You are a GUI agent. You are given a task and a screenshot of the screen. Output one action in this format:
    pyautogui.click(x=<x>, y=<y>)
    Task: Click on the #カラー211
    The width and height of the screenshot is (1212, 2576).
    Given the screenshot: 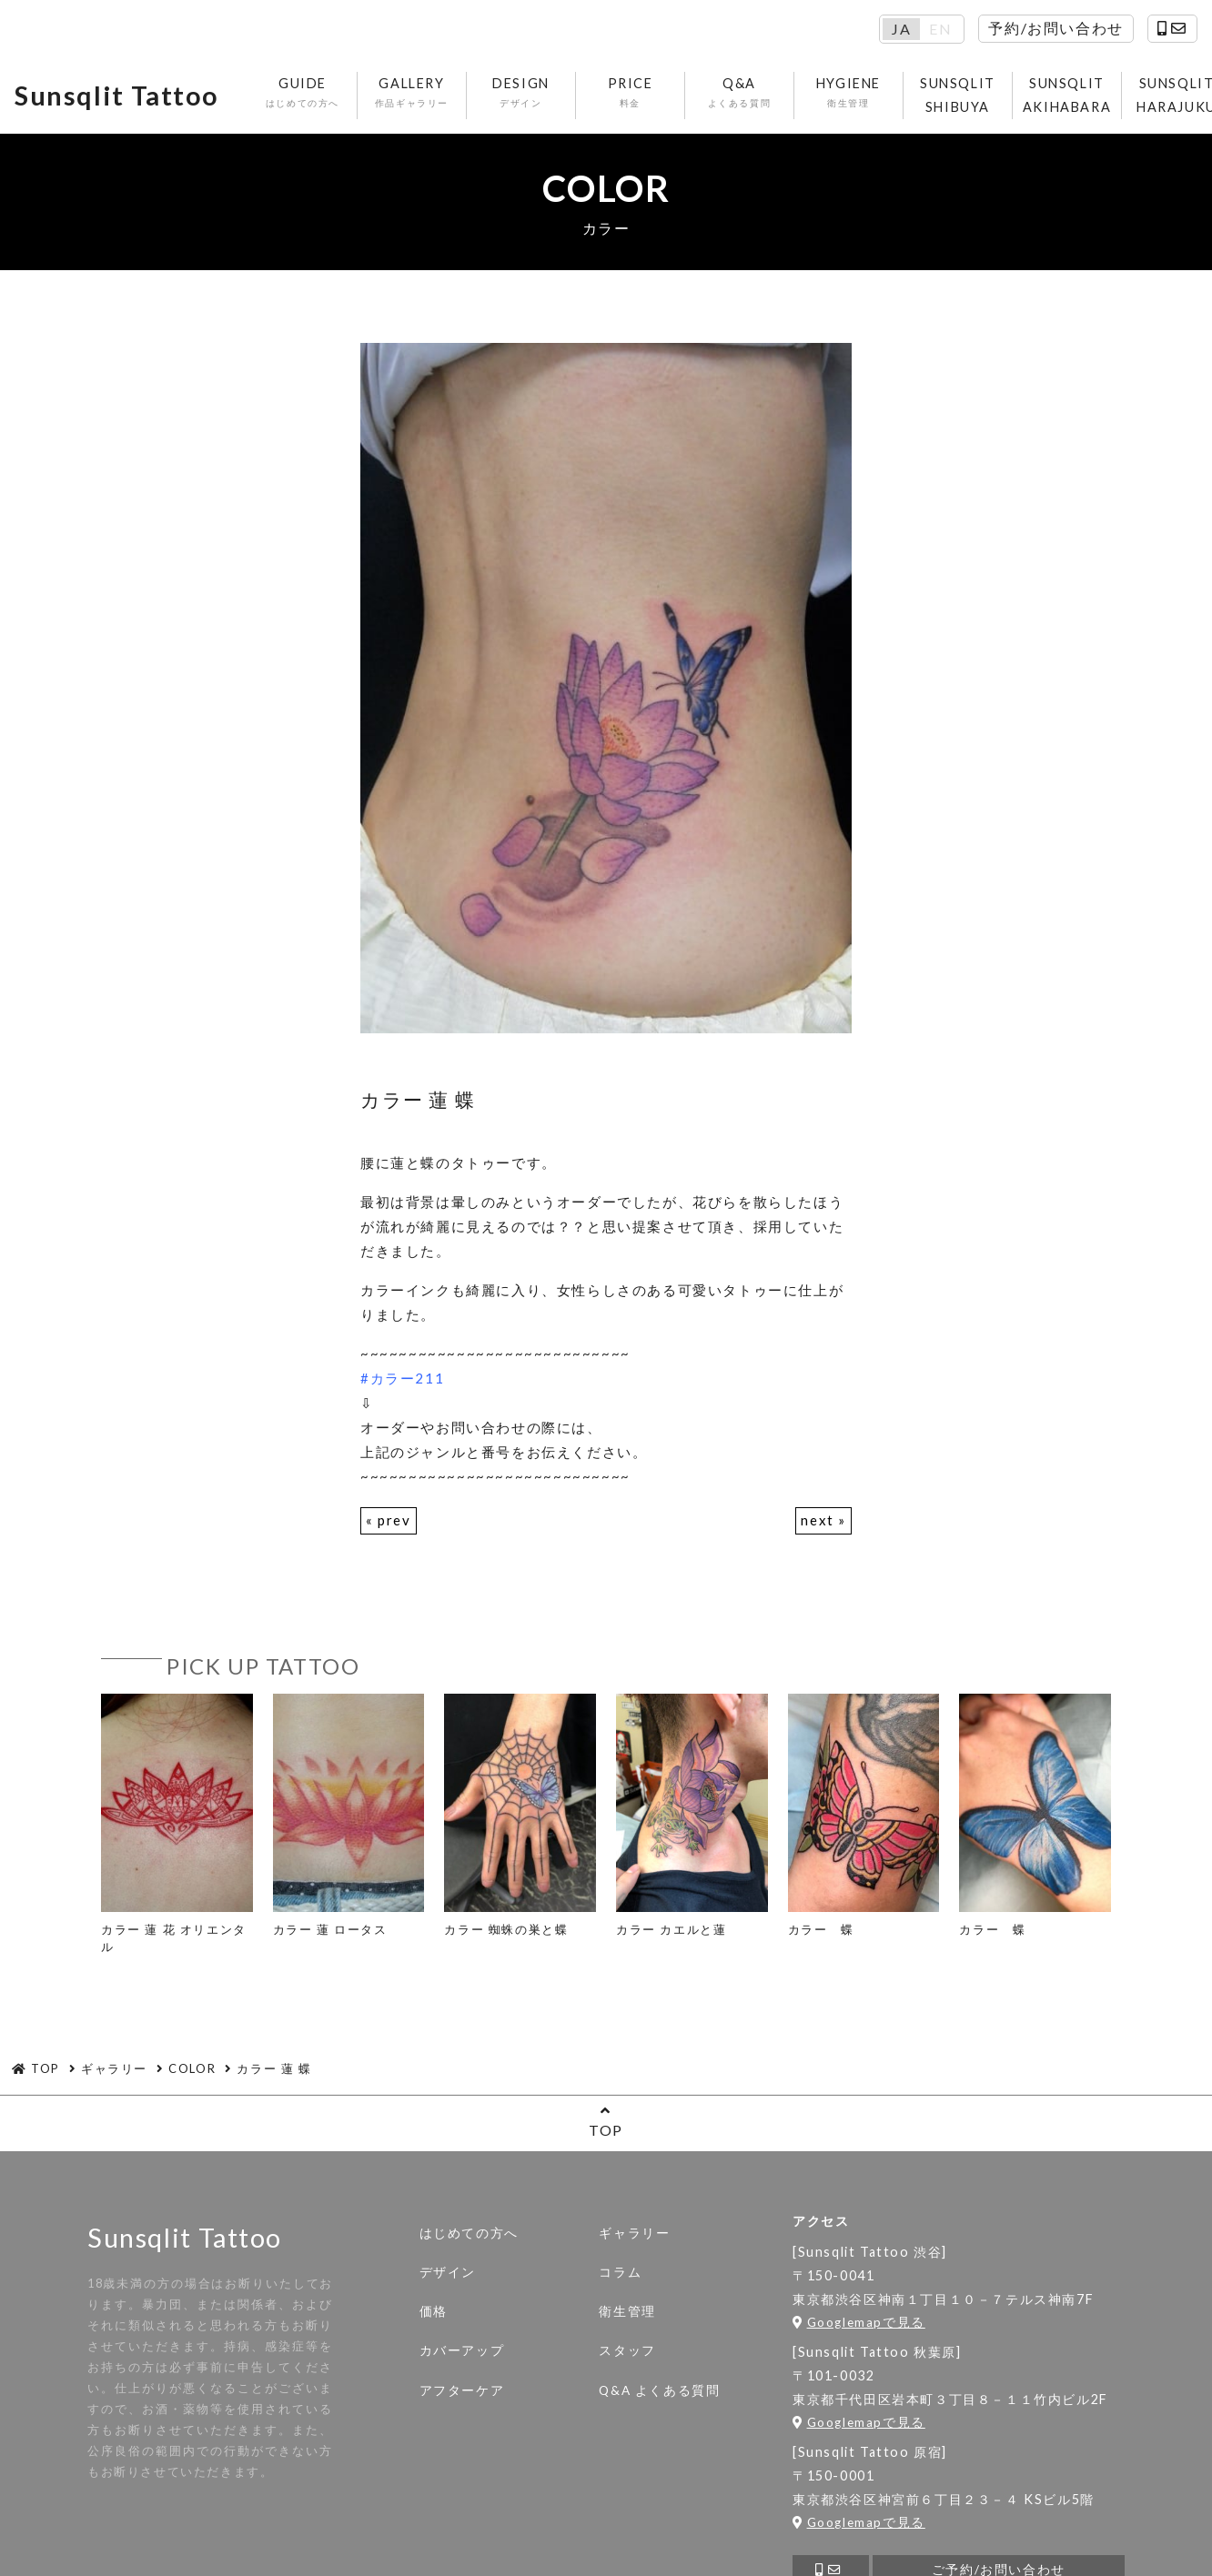 What is the action you would take?
    pyautogui.click(x=402, y=1378)
    